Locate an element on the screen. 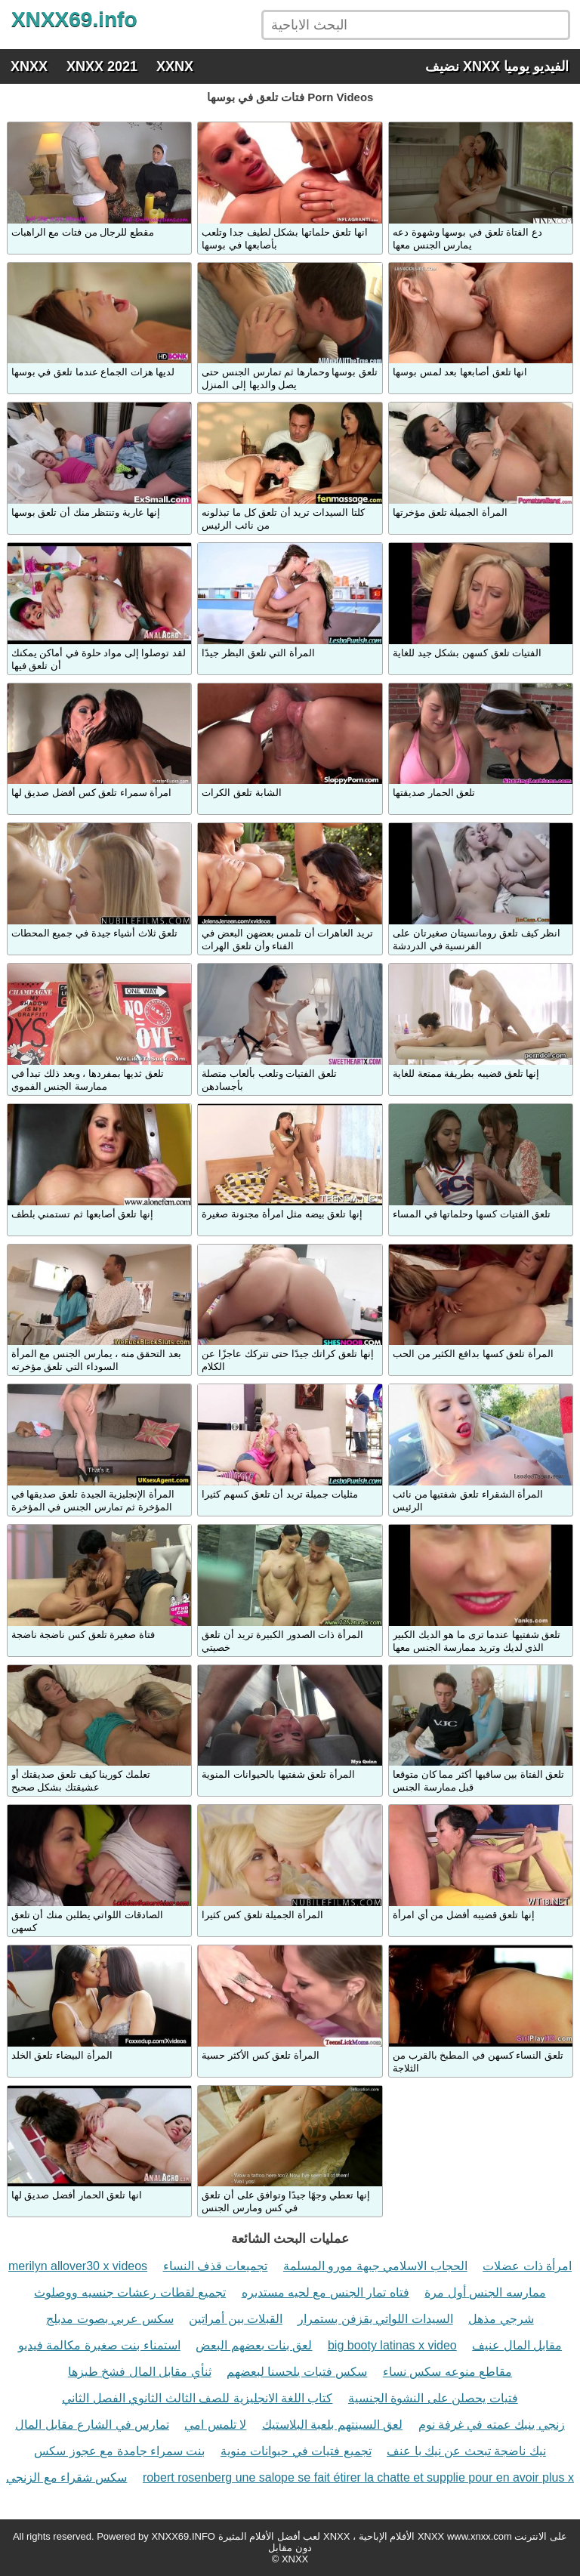  بنت سمراء جامدة مع عجوز سكس is located at coordinates (119, 2451).